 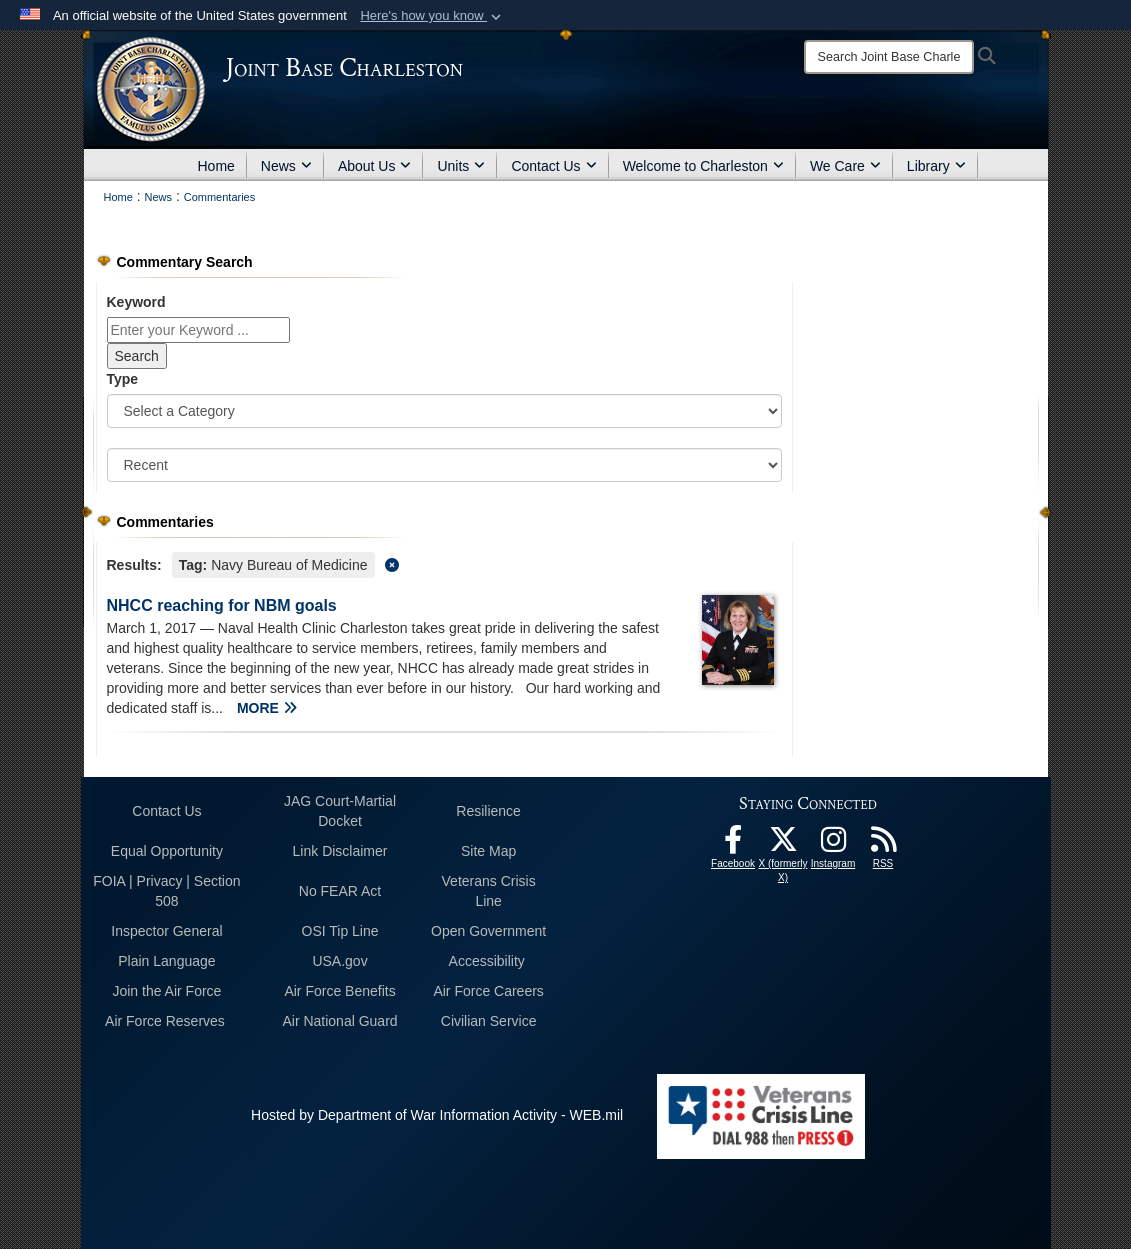 What do you see at coordinates (437, 1115) in the screenshot?
I see `Hosted by Department of War Information Activity - WEB.mil` at bounding box center [437, 1115].